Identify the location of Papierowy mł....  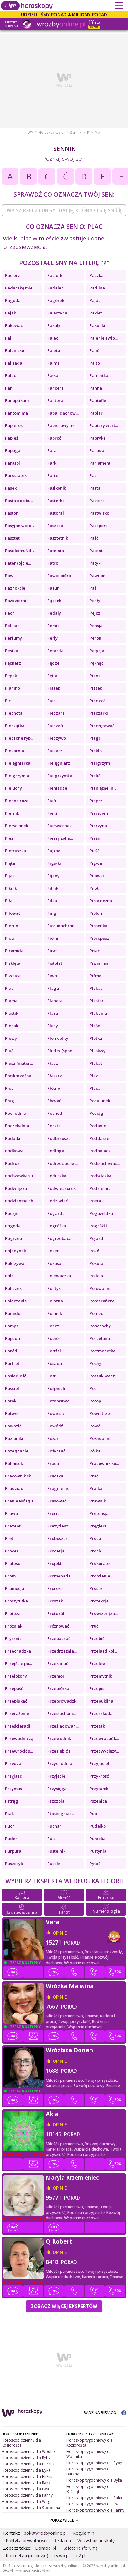
(62, 425).